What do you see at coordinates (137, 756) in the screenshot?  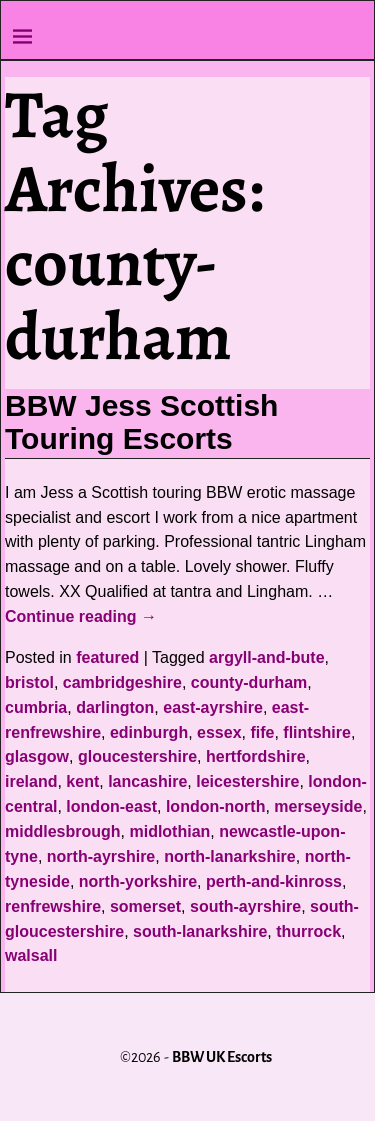 I see `gloucestershire` at bounding box center [137, 756].